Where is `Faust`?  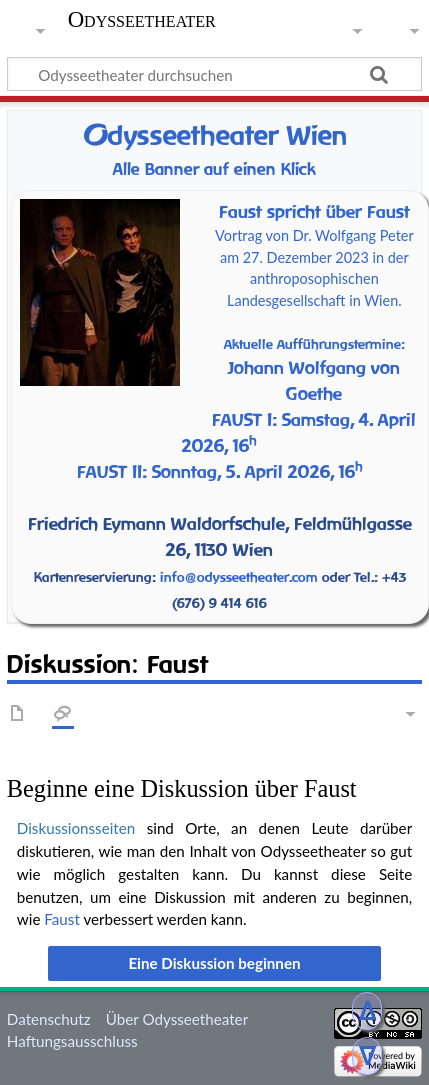
Faust is located at coordinates (62, 919).